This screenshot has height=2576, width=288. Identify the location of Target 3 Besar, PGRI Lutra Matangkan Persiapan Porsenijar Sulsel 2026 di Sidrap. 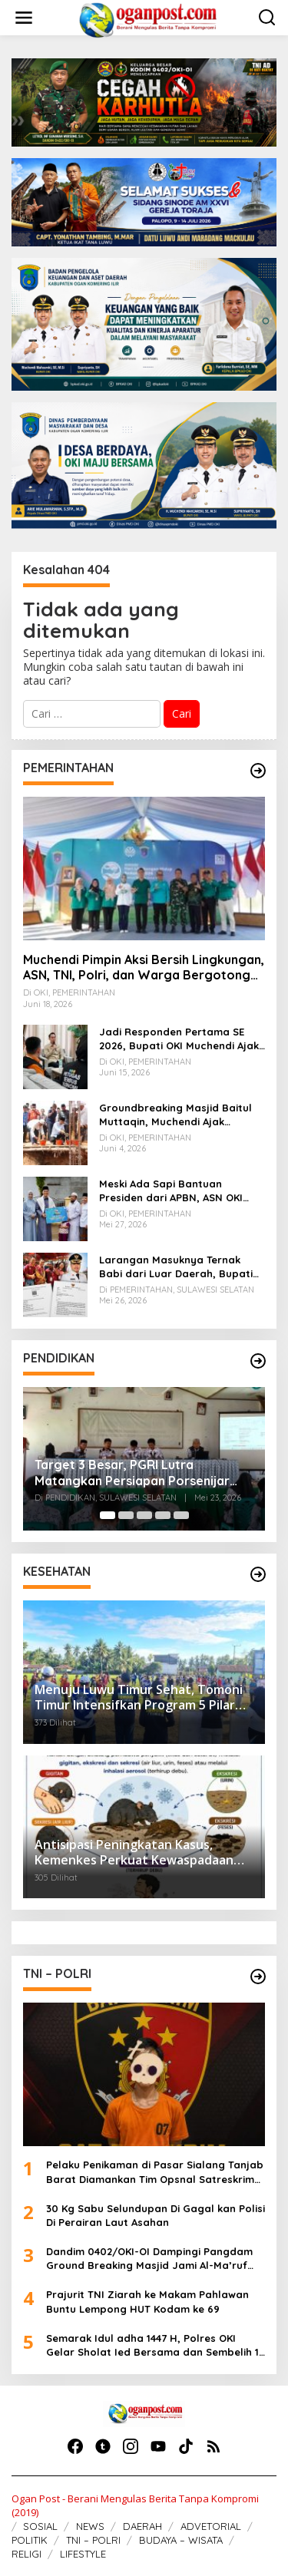
(132, 1473).